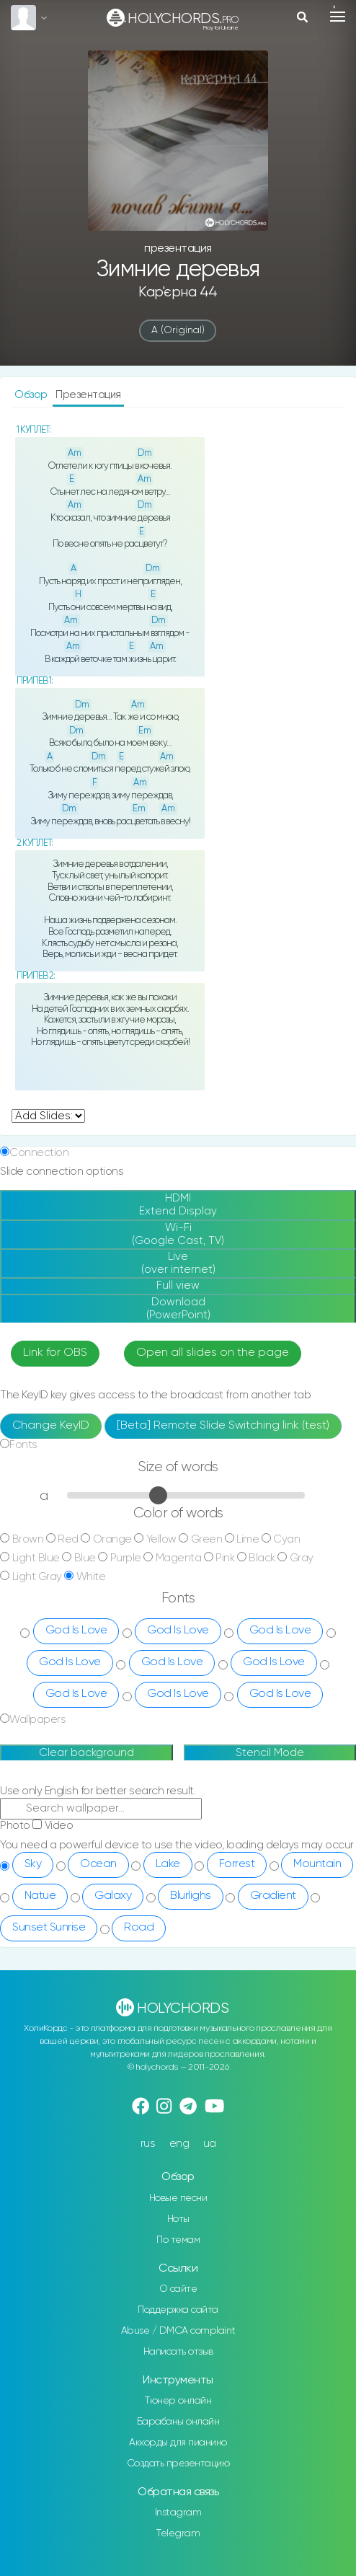 The width and height of the screenshot is (356, 2576). Describe the element at coordinates (112, 1896) in the screenshot. I see `Galaxy` at that location.